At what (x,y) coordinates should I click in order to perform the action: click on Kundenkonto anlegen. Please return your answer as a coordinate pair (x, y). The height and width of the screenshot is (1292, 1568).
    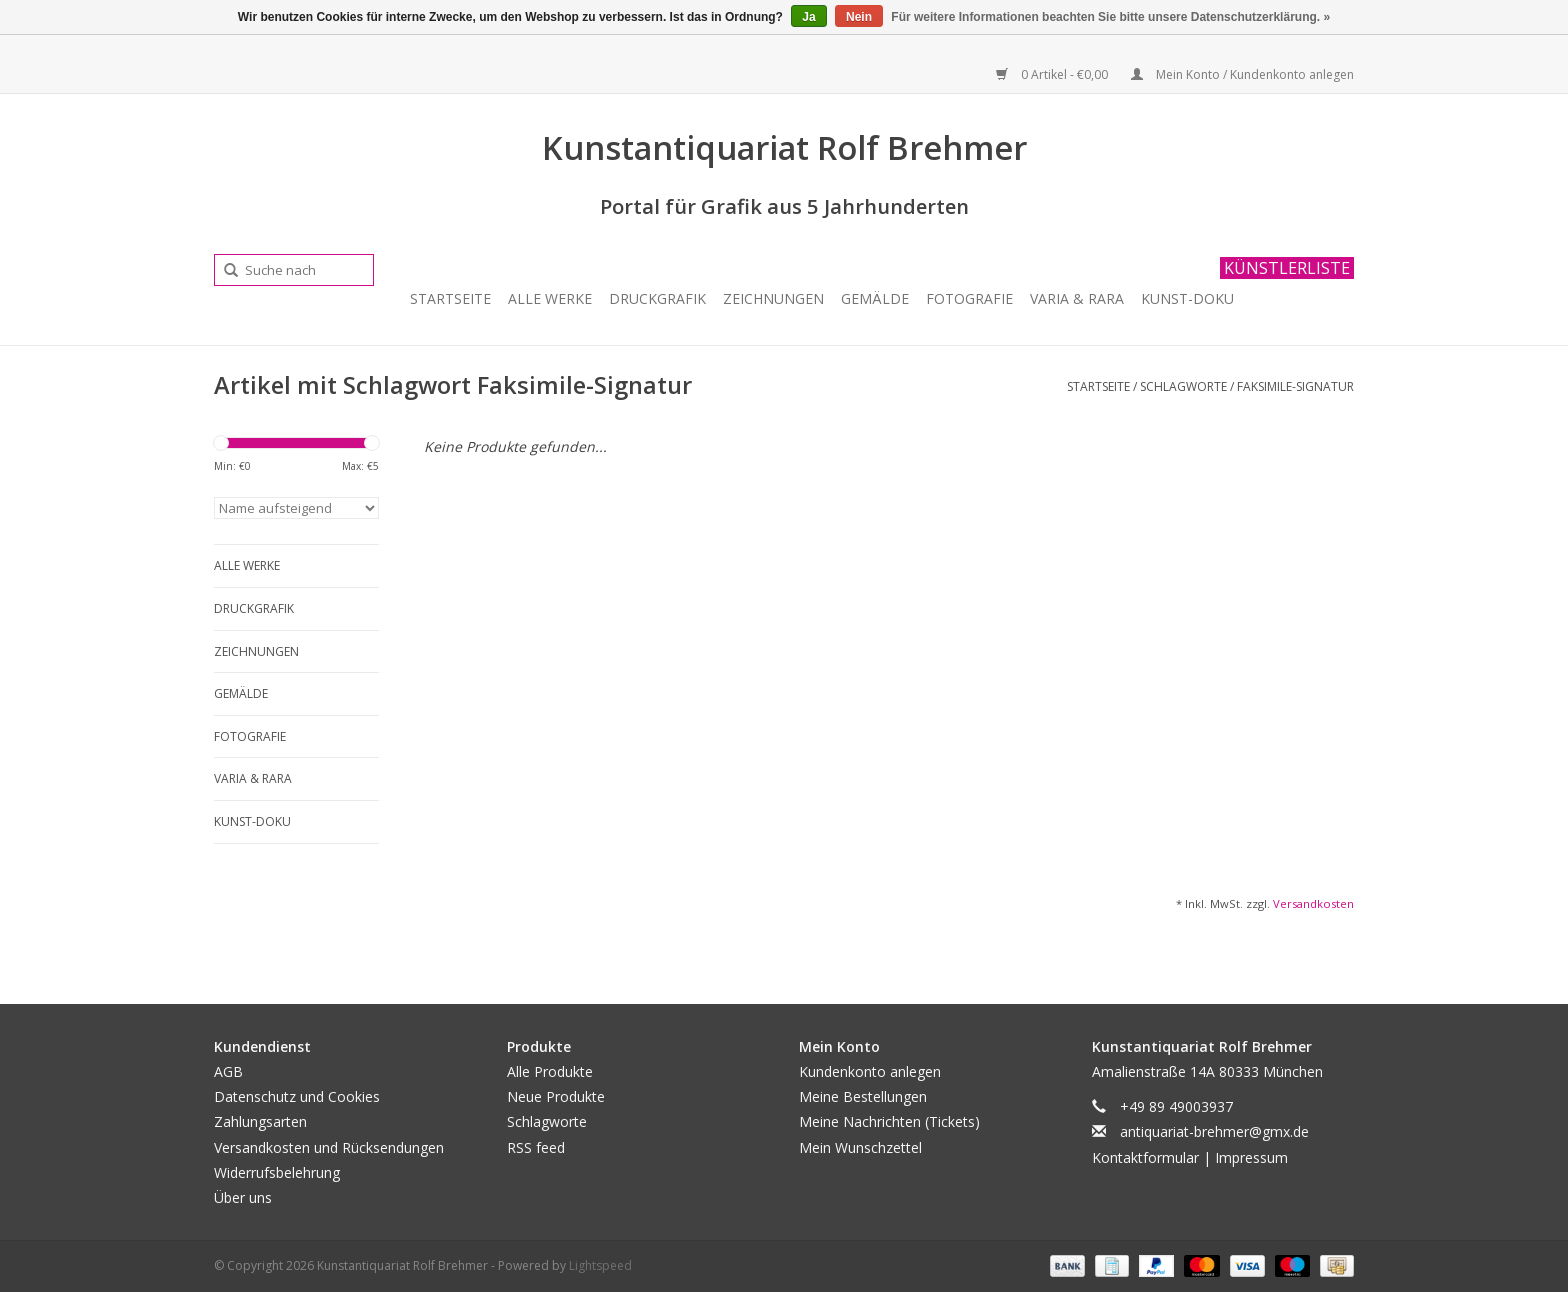
    Looking at the image, I should click on (870, 1071).